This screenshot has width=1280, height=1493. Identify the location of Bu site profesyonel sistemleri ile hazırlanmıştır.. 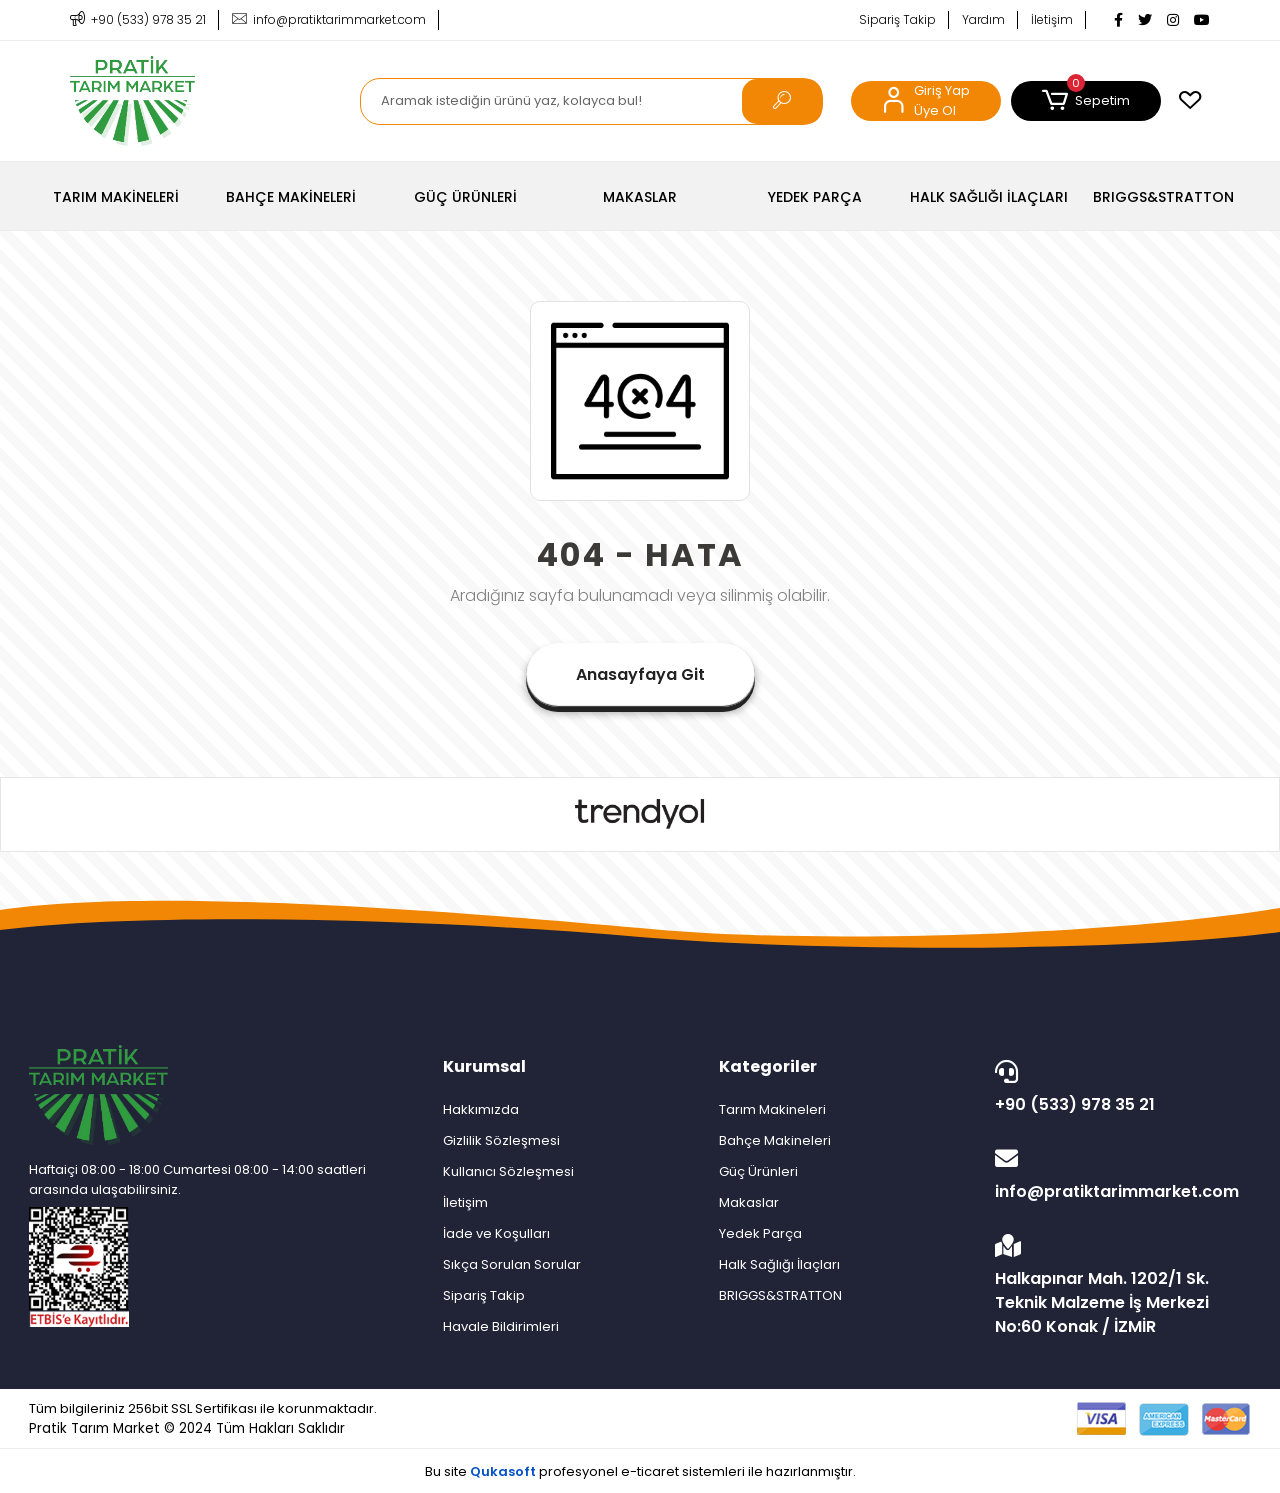
(640, 1471).